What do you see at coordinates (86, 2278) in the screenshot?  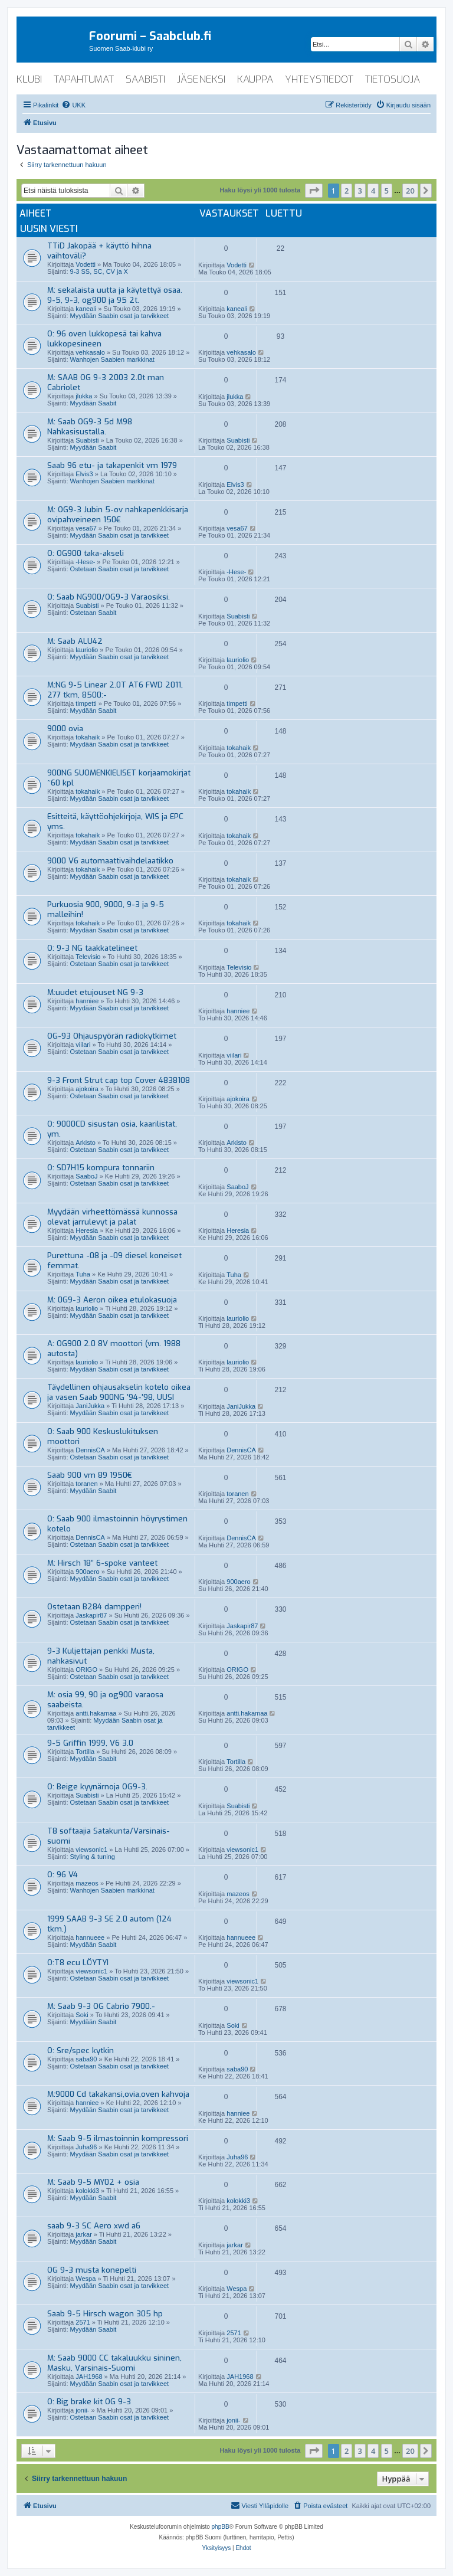 I see `Wespa` at bounding box center [86, 2278].